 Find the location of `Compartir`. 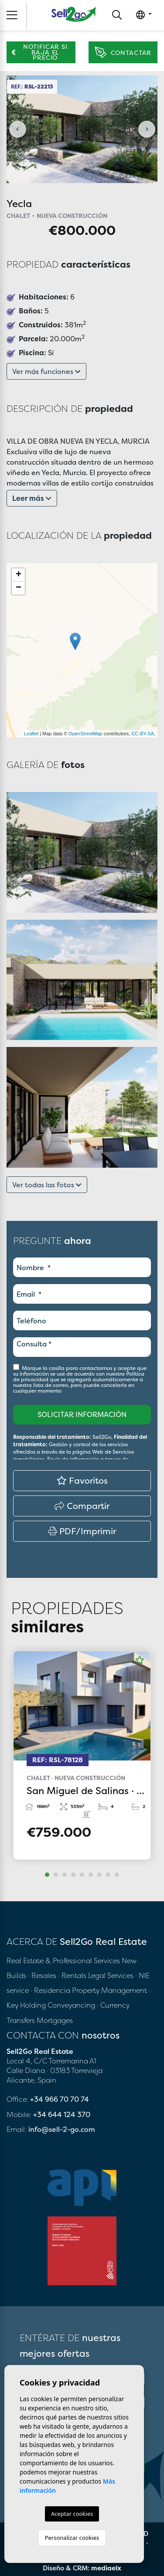

Compartir is located at coordinates (82, 1506).